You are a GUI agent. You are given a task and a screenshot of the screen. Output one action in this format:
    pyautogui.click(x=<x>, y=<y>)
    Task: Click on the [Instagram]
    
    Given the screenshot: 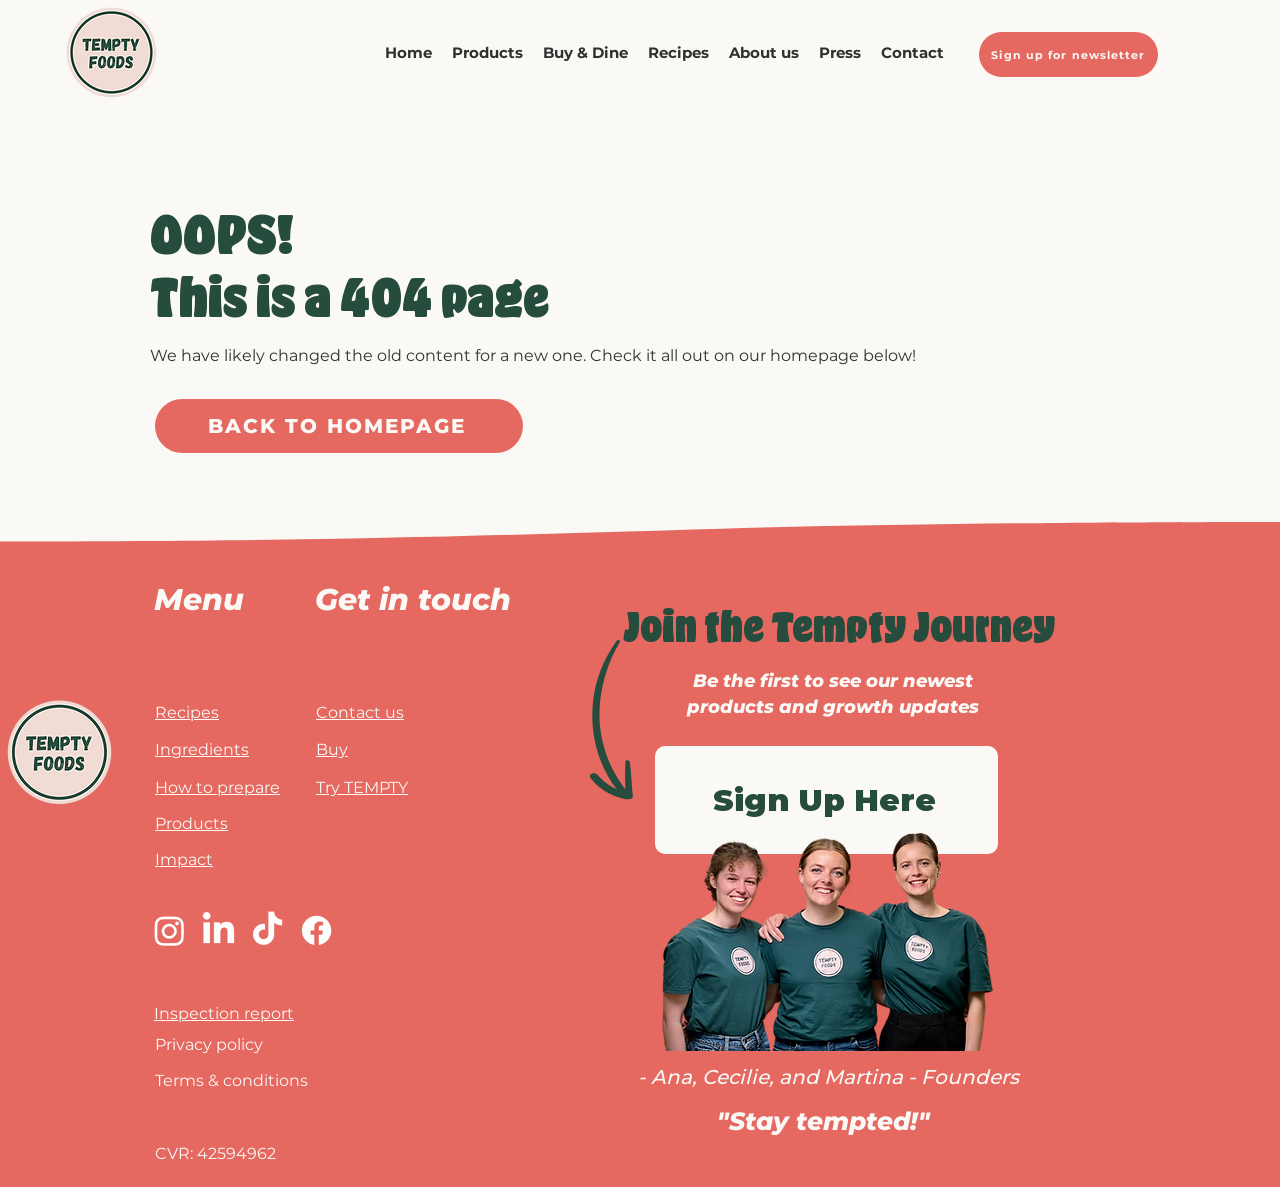 What is the action you would take?
    pyautogui.click(x=169, y=930)
    